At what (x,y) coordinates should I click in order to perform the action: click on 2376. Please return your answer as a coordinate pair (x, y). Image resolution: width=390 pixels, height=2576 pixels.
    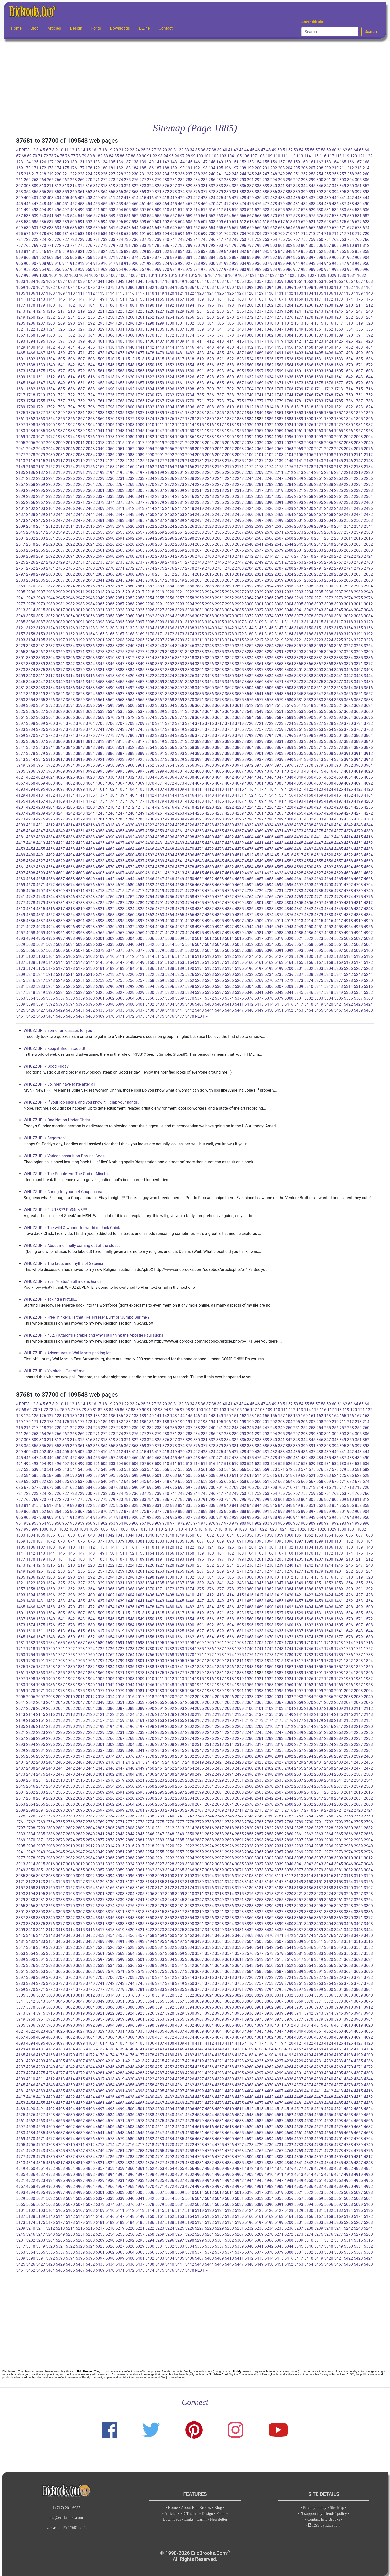
    Looking at the image, I should click on (129, 502).